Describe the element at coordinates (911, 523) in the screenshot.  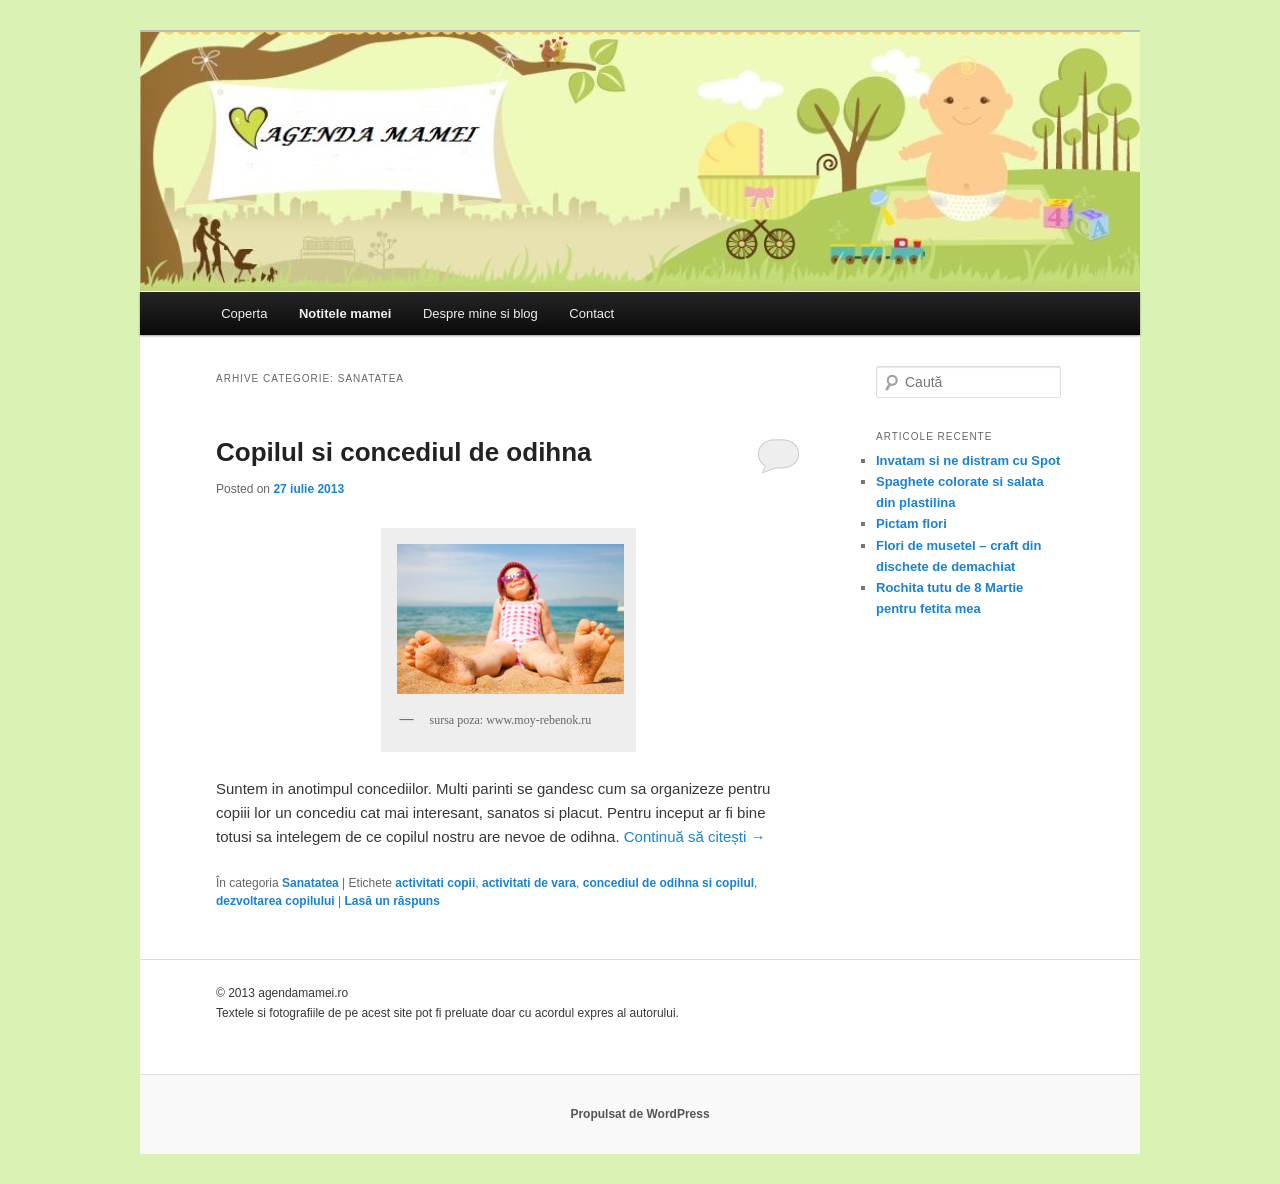
I see `Pictam flori` at that location.